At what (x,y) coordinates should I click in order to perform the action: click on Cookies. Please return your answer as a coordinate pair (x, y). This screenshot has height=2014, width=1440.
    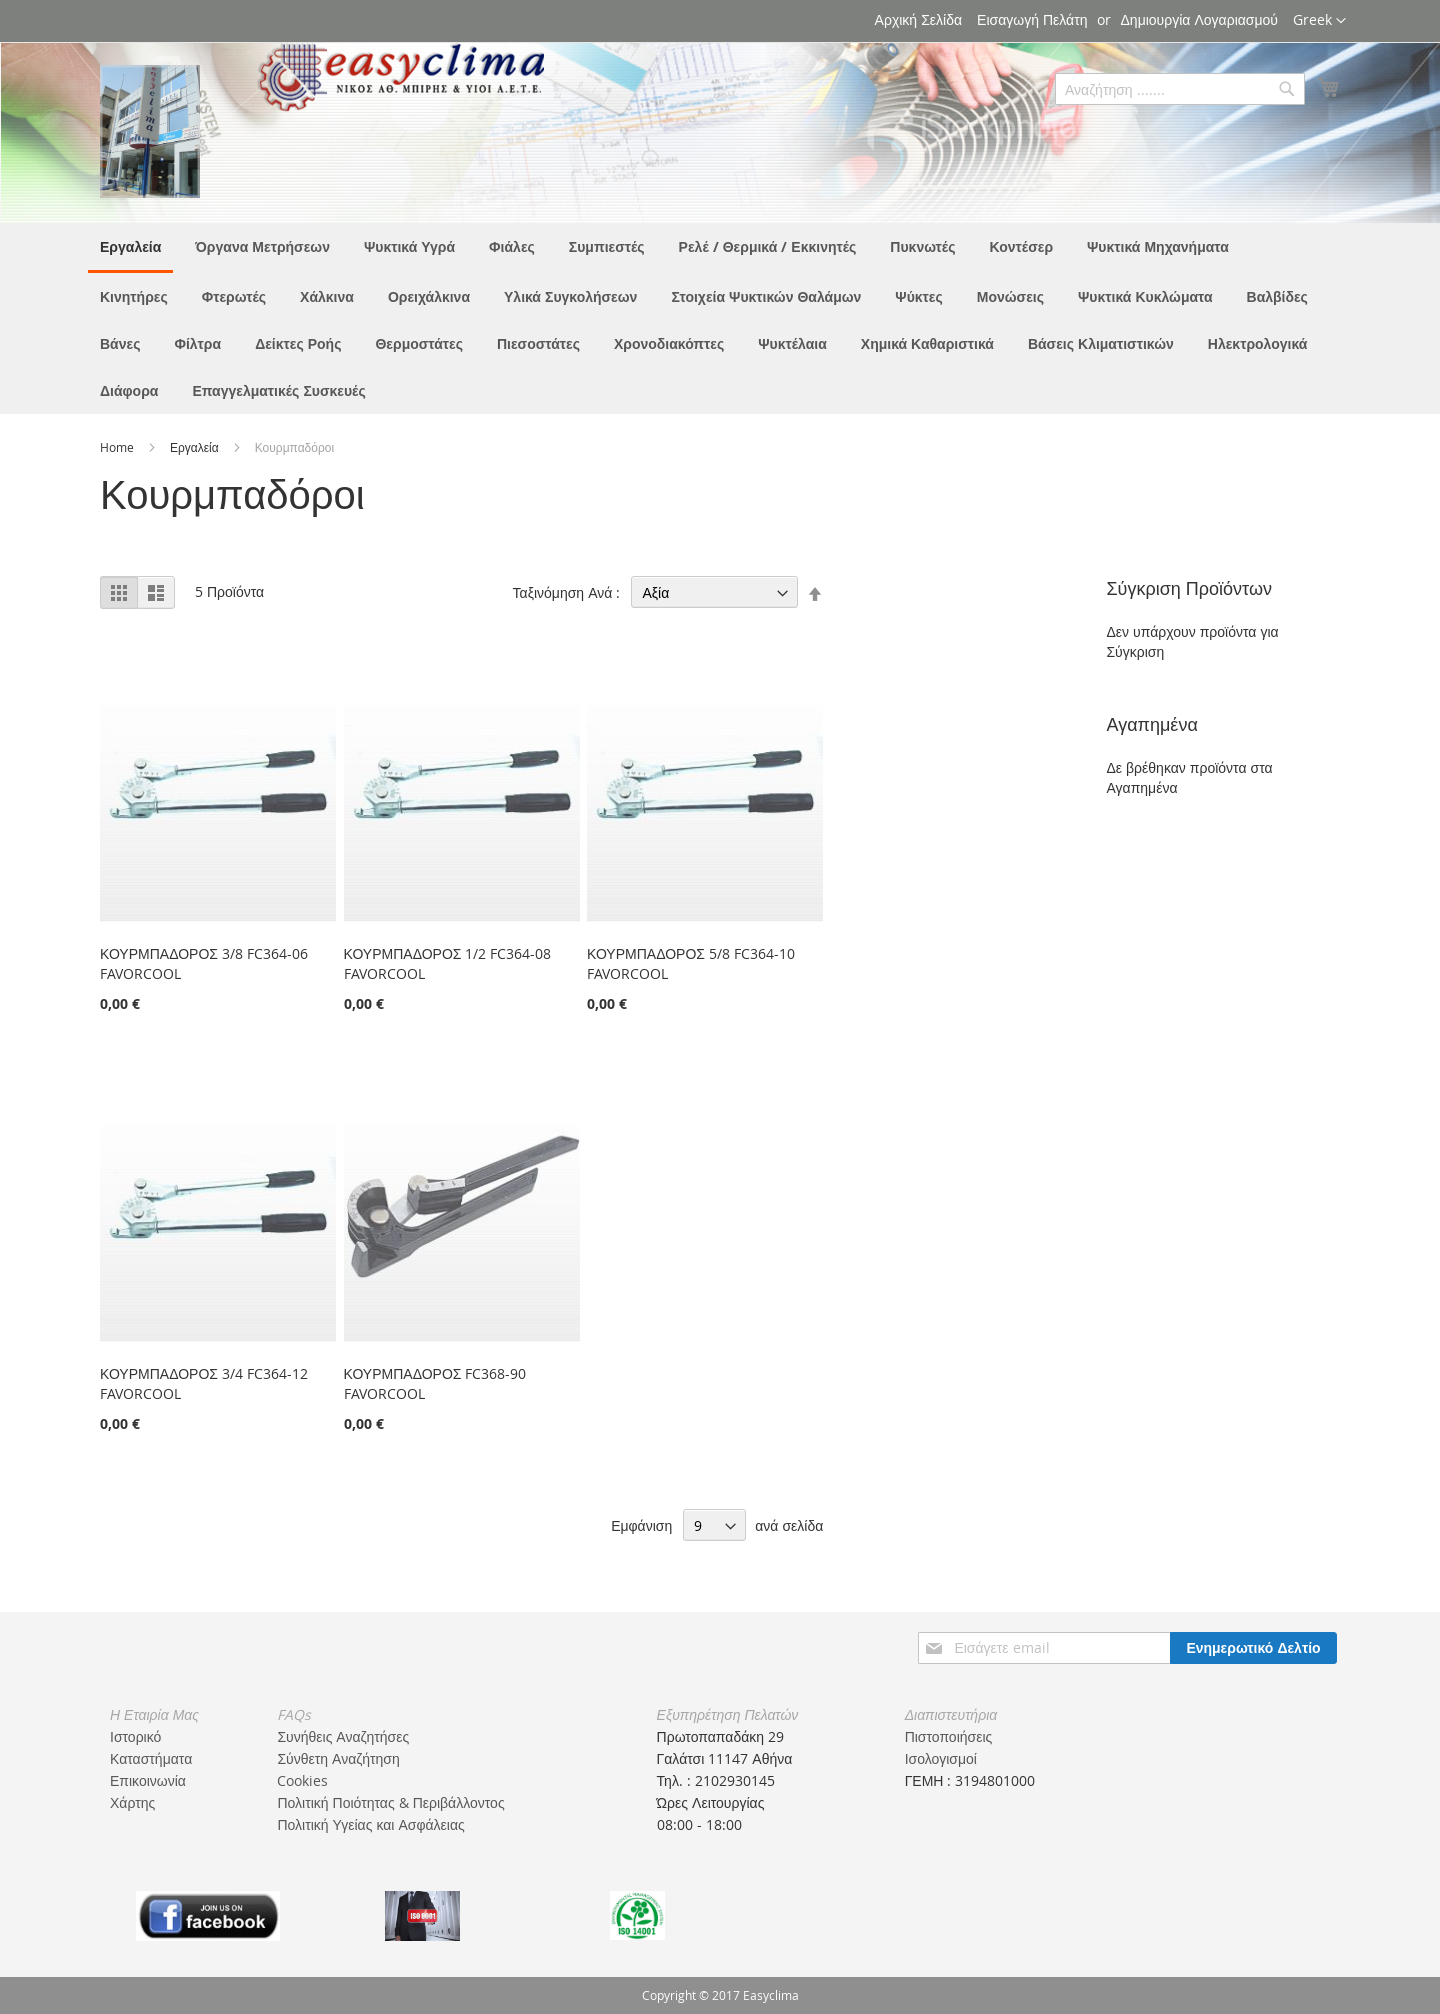
    Looking at the image, I should click on (302, 1780).